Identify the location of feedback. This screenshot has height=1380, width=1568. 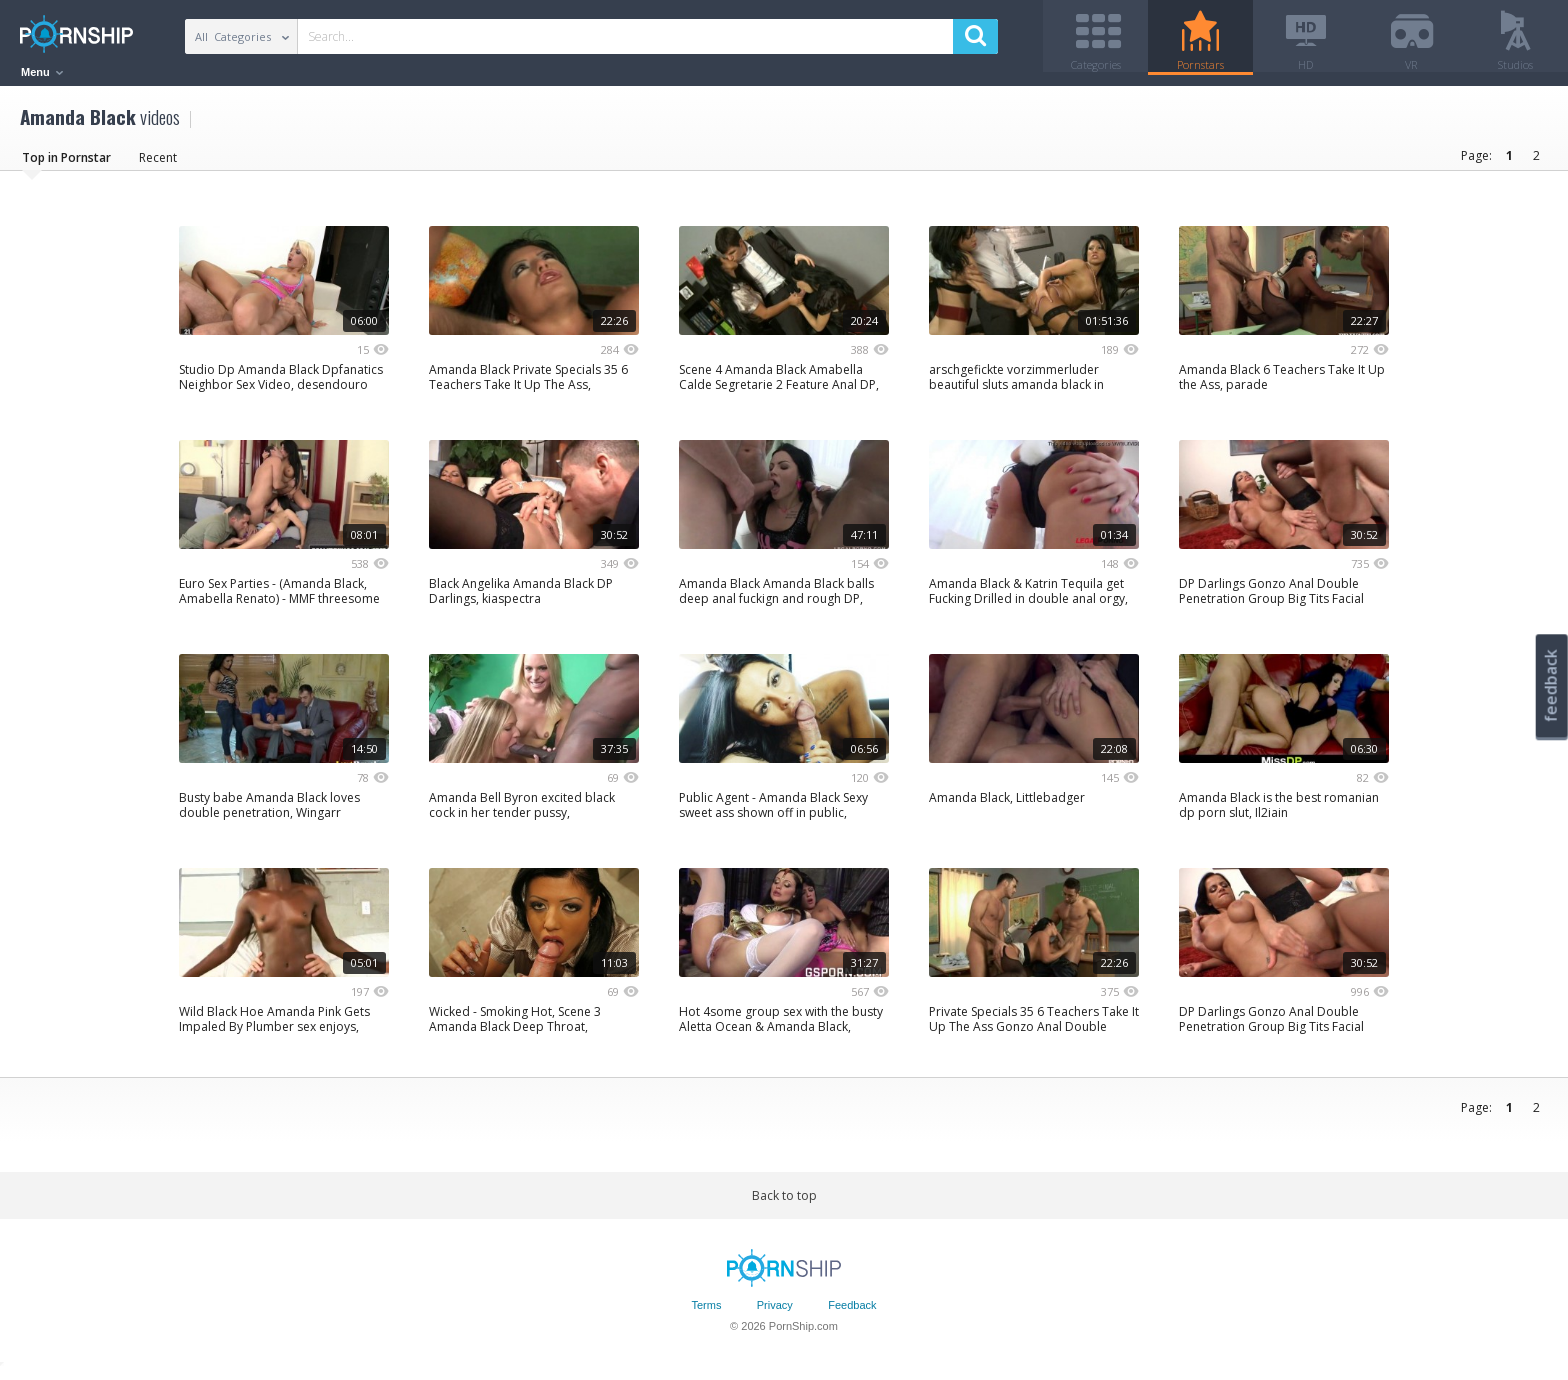
(1551, 685).